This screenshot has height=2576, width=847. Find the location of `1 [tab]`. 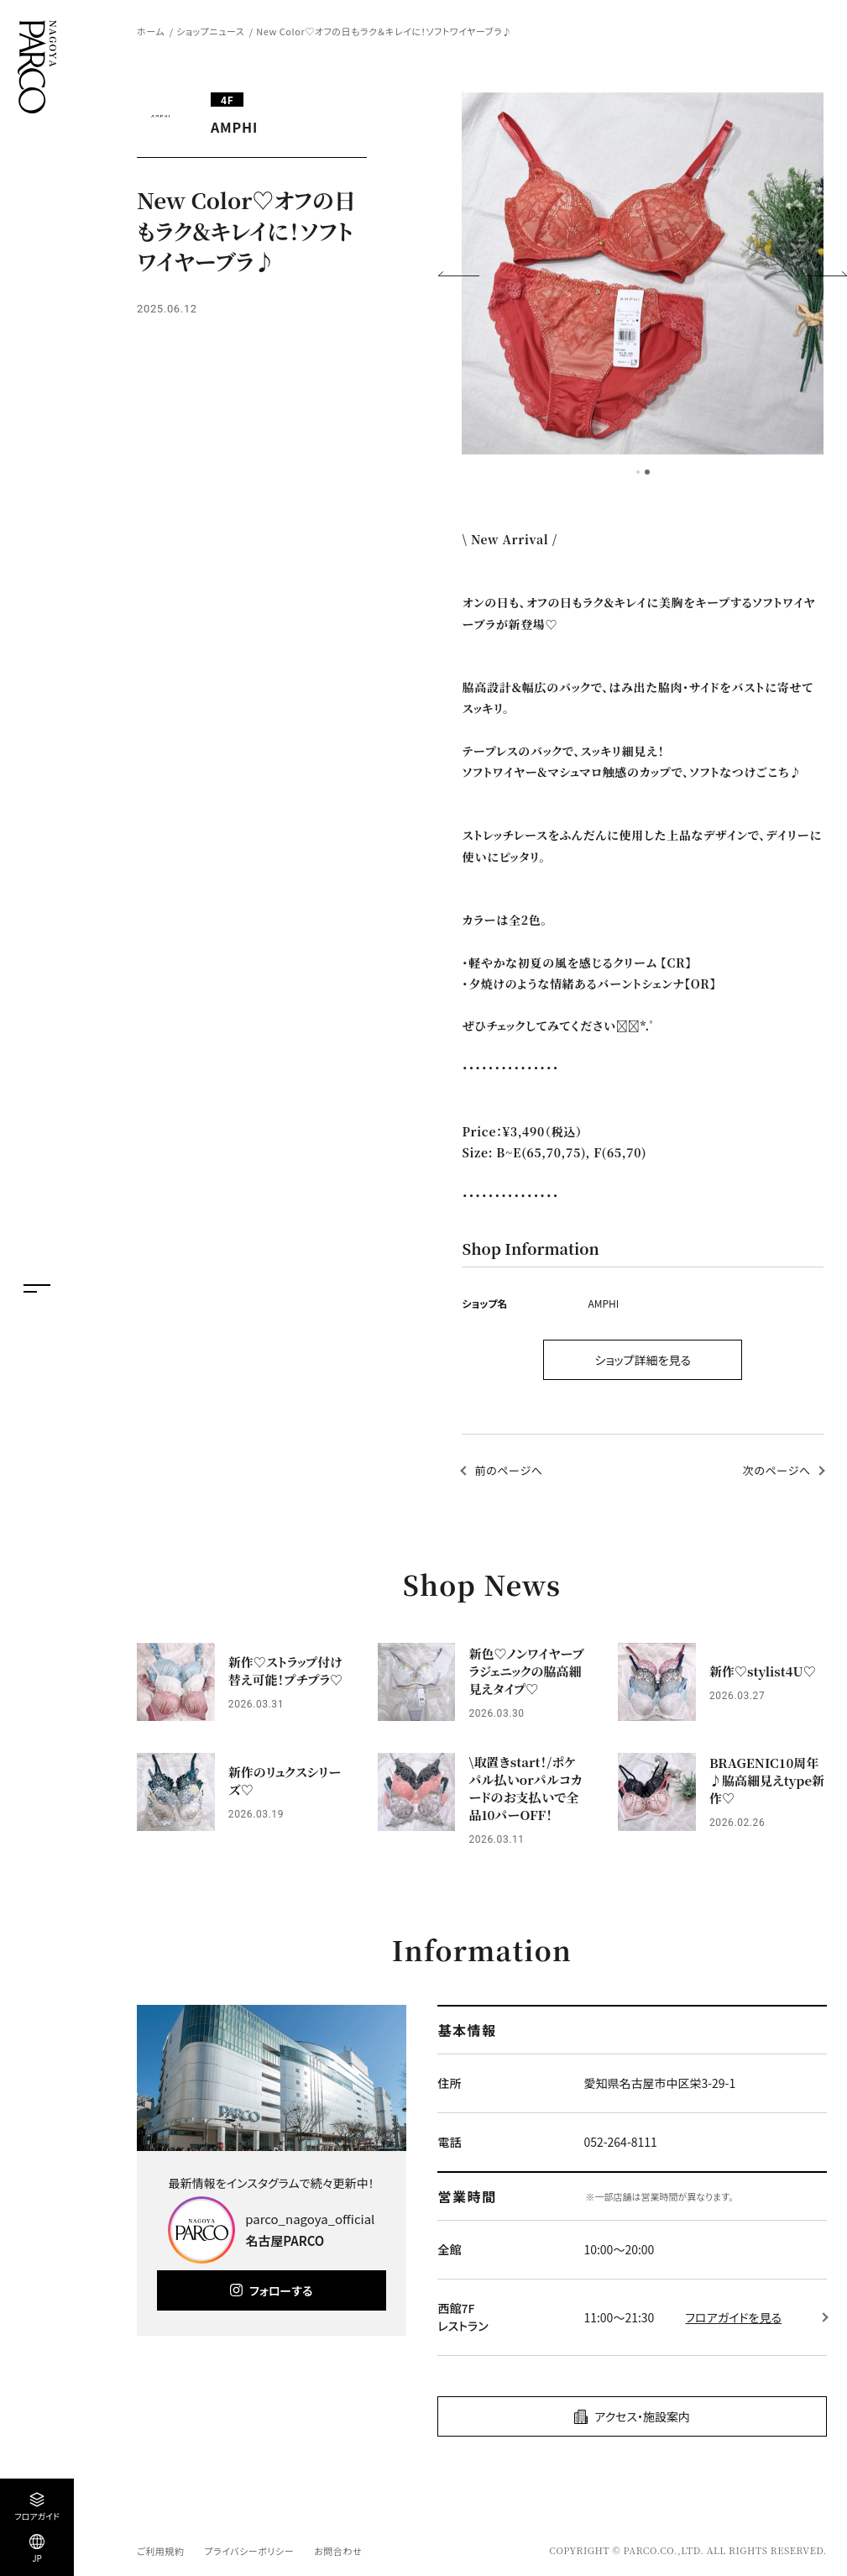

1 [tab] is located at coordinates (638, 472).